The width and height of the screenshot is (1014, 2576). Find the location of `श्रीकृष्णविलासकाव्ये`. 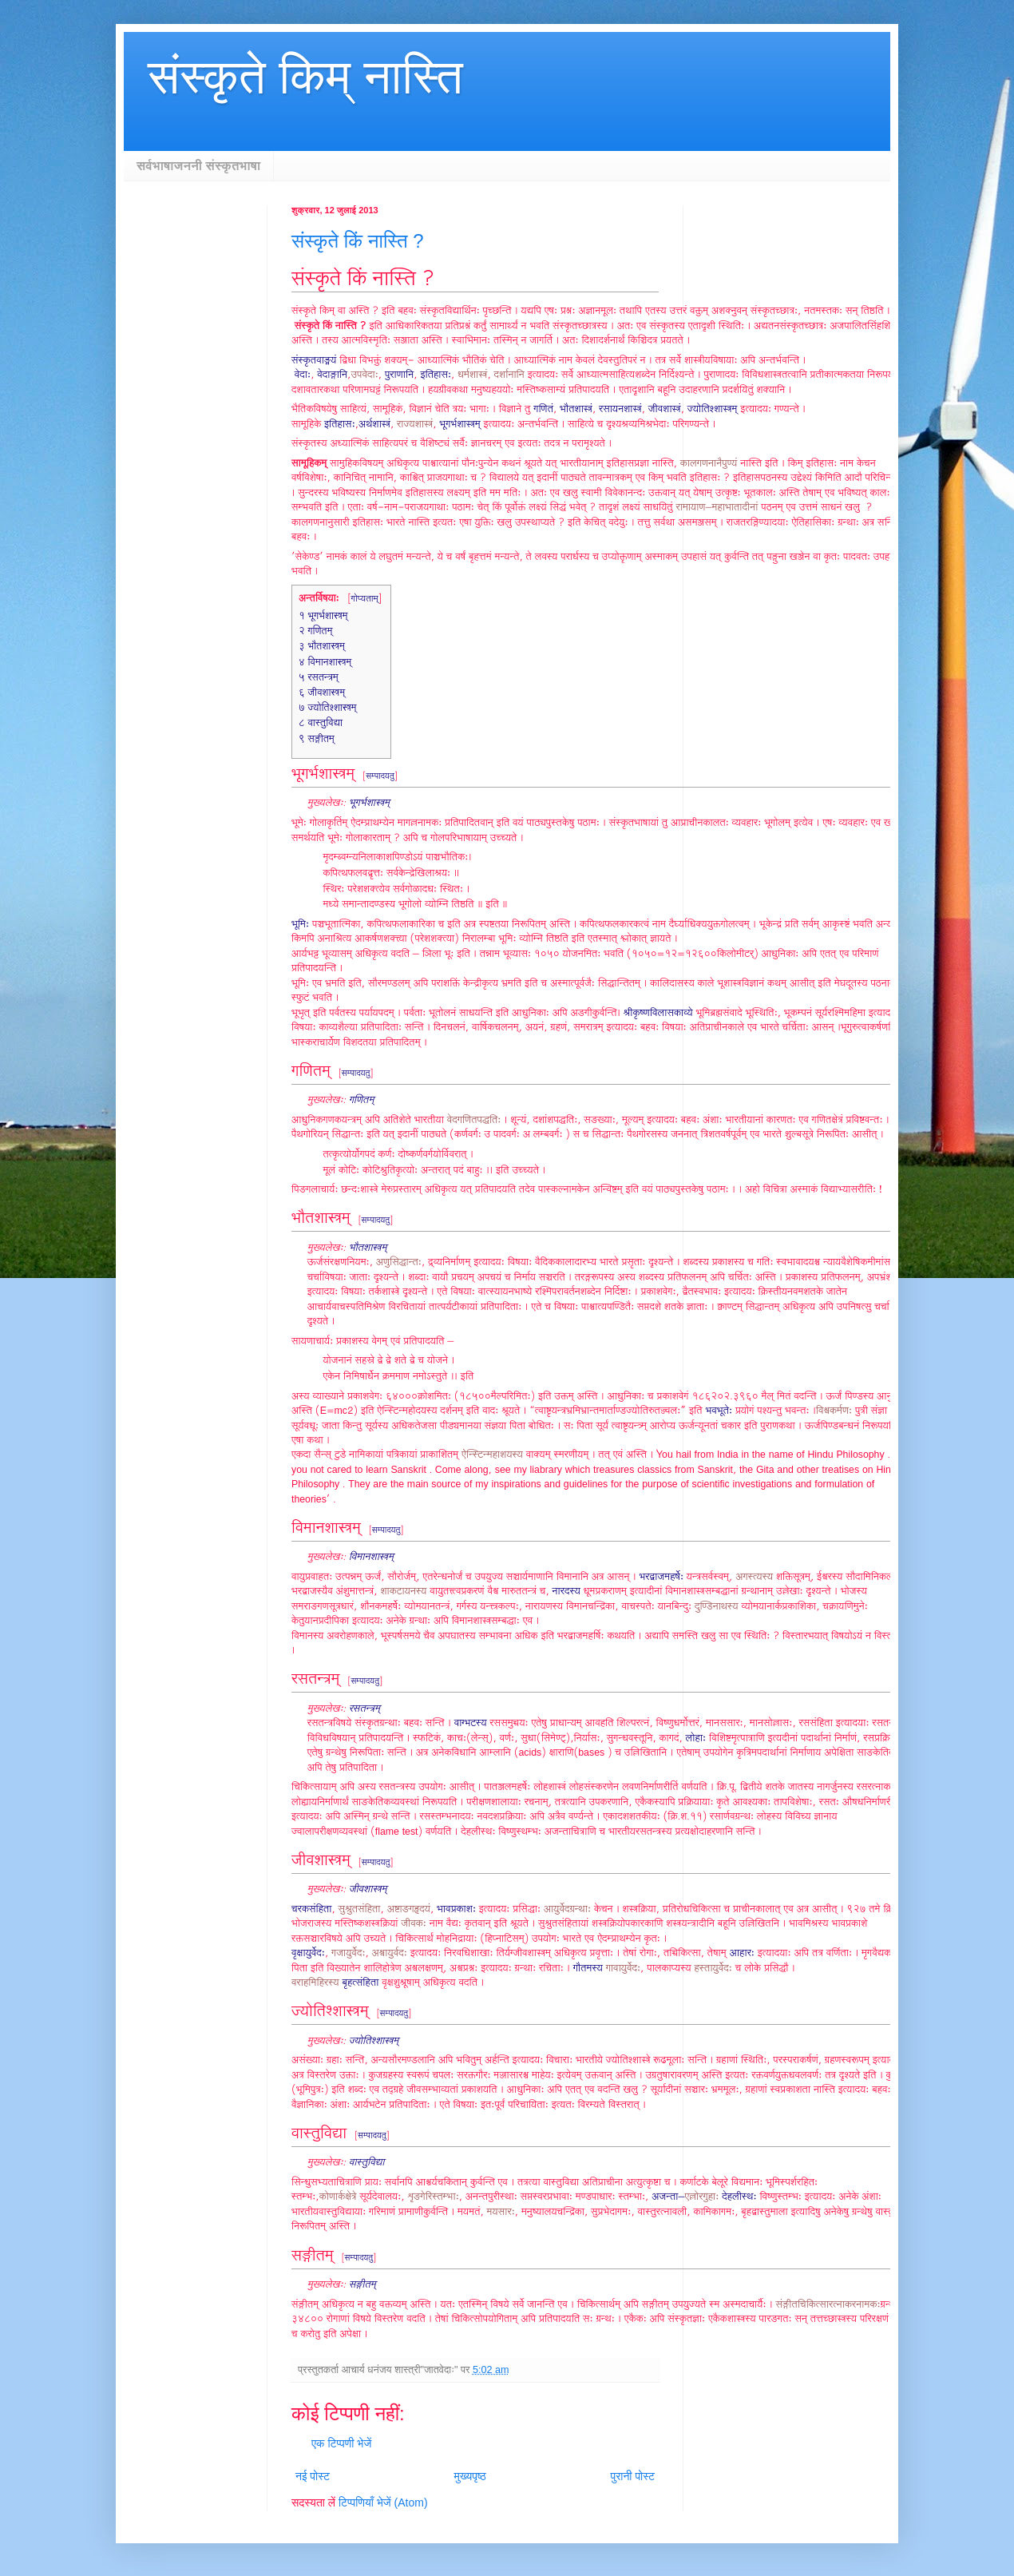

श्रीकृष्णविलासकाव्ये is located at coordinates (658, 1013).